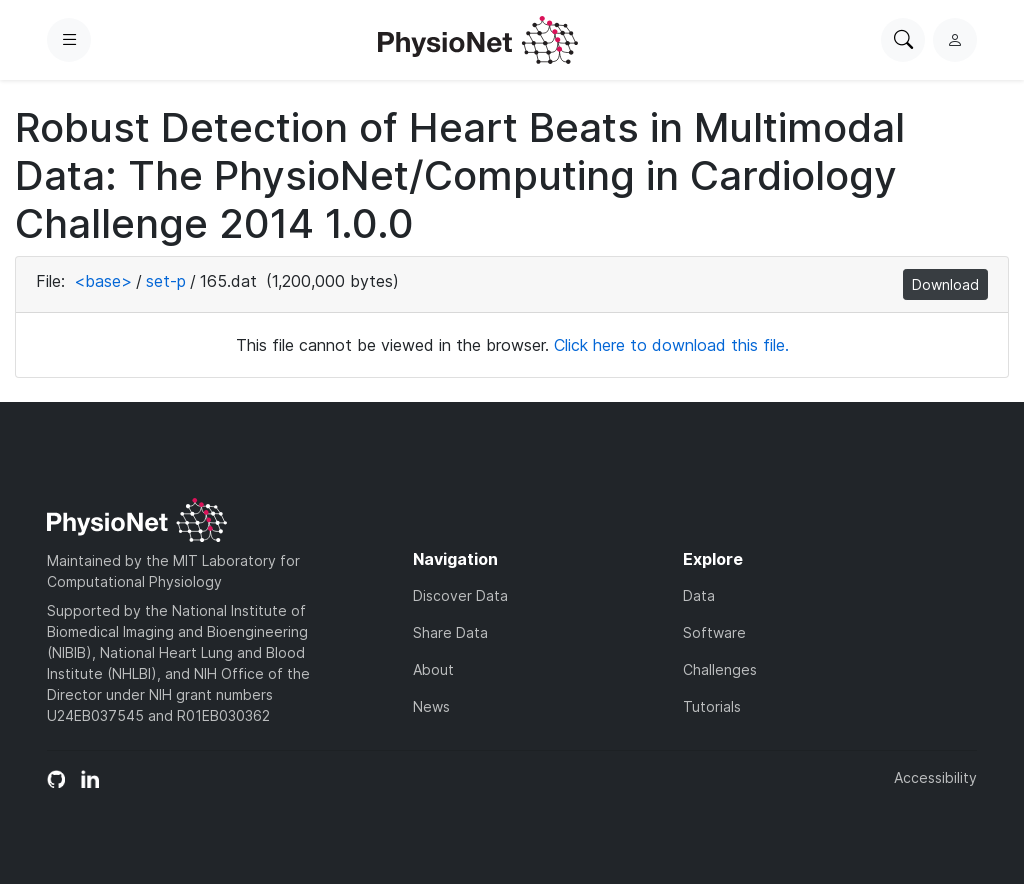  What do you see at coordinates (450, 632) in the screenshot?
I see `Share Data` at bounding box center [450, 632].